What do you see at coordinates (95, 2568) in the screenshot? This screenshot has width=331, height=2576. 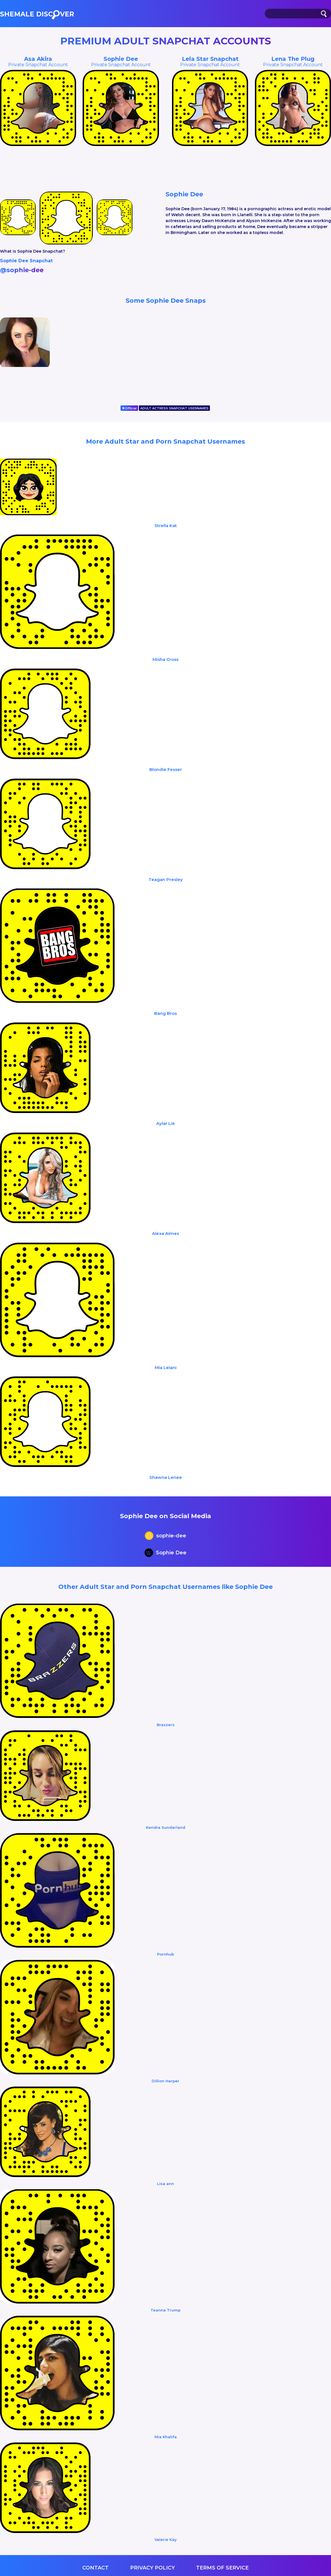 I see `Contact` at bounding box center [95, 2568].